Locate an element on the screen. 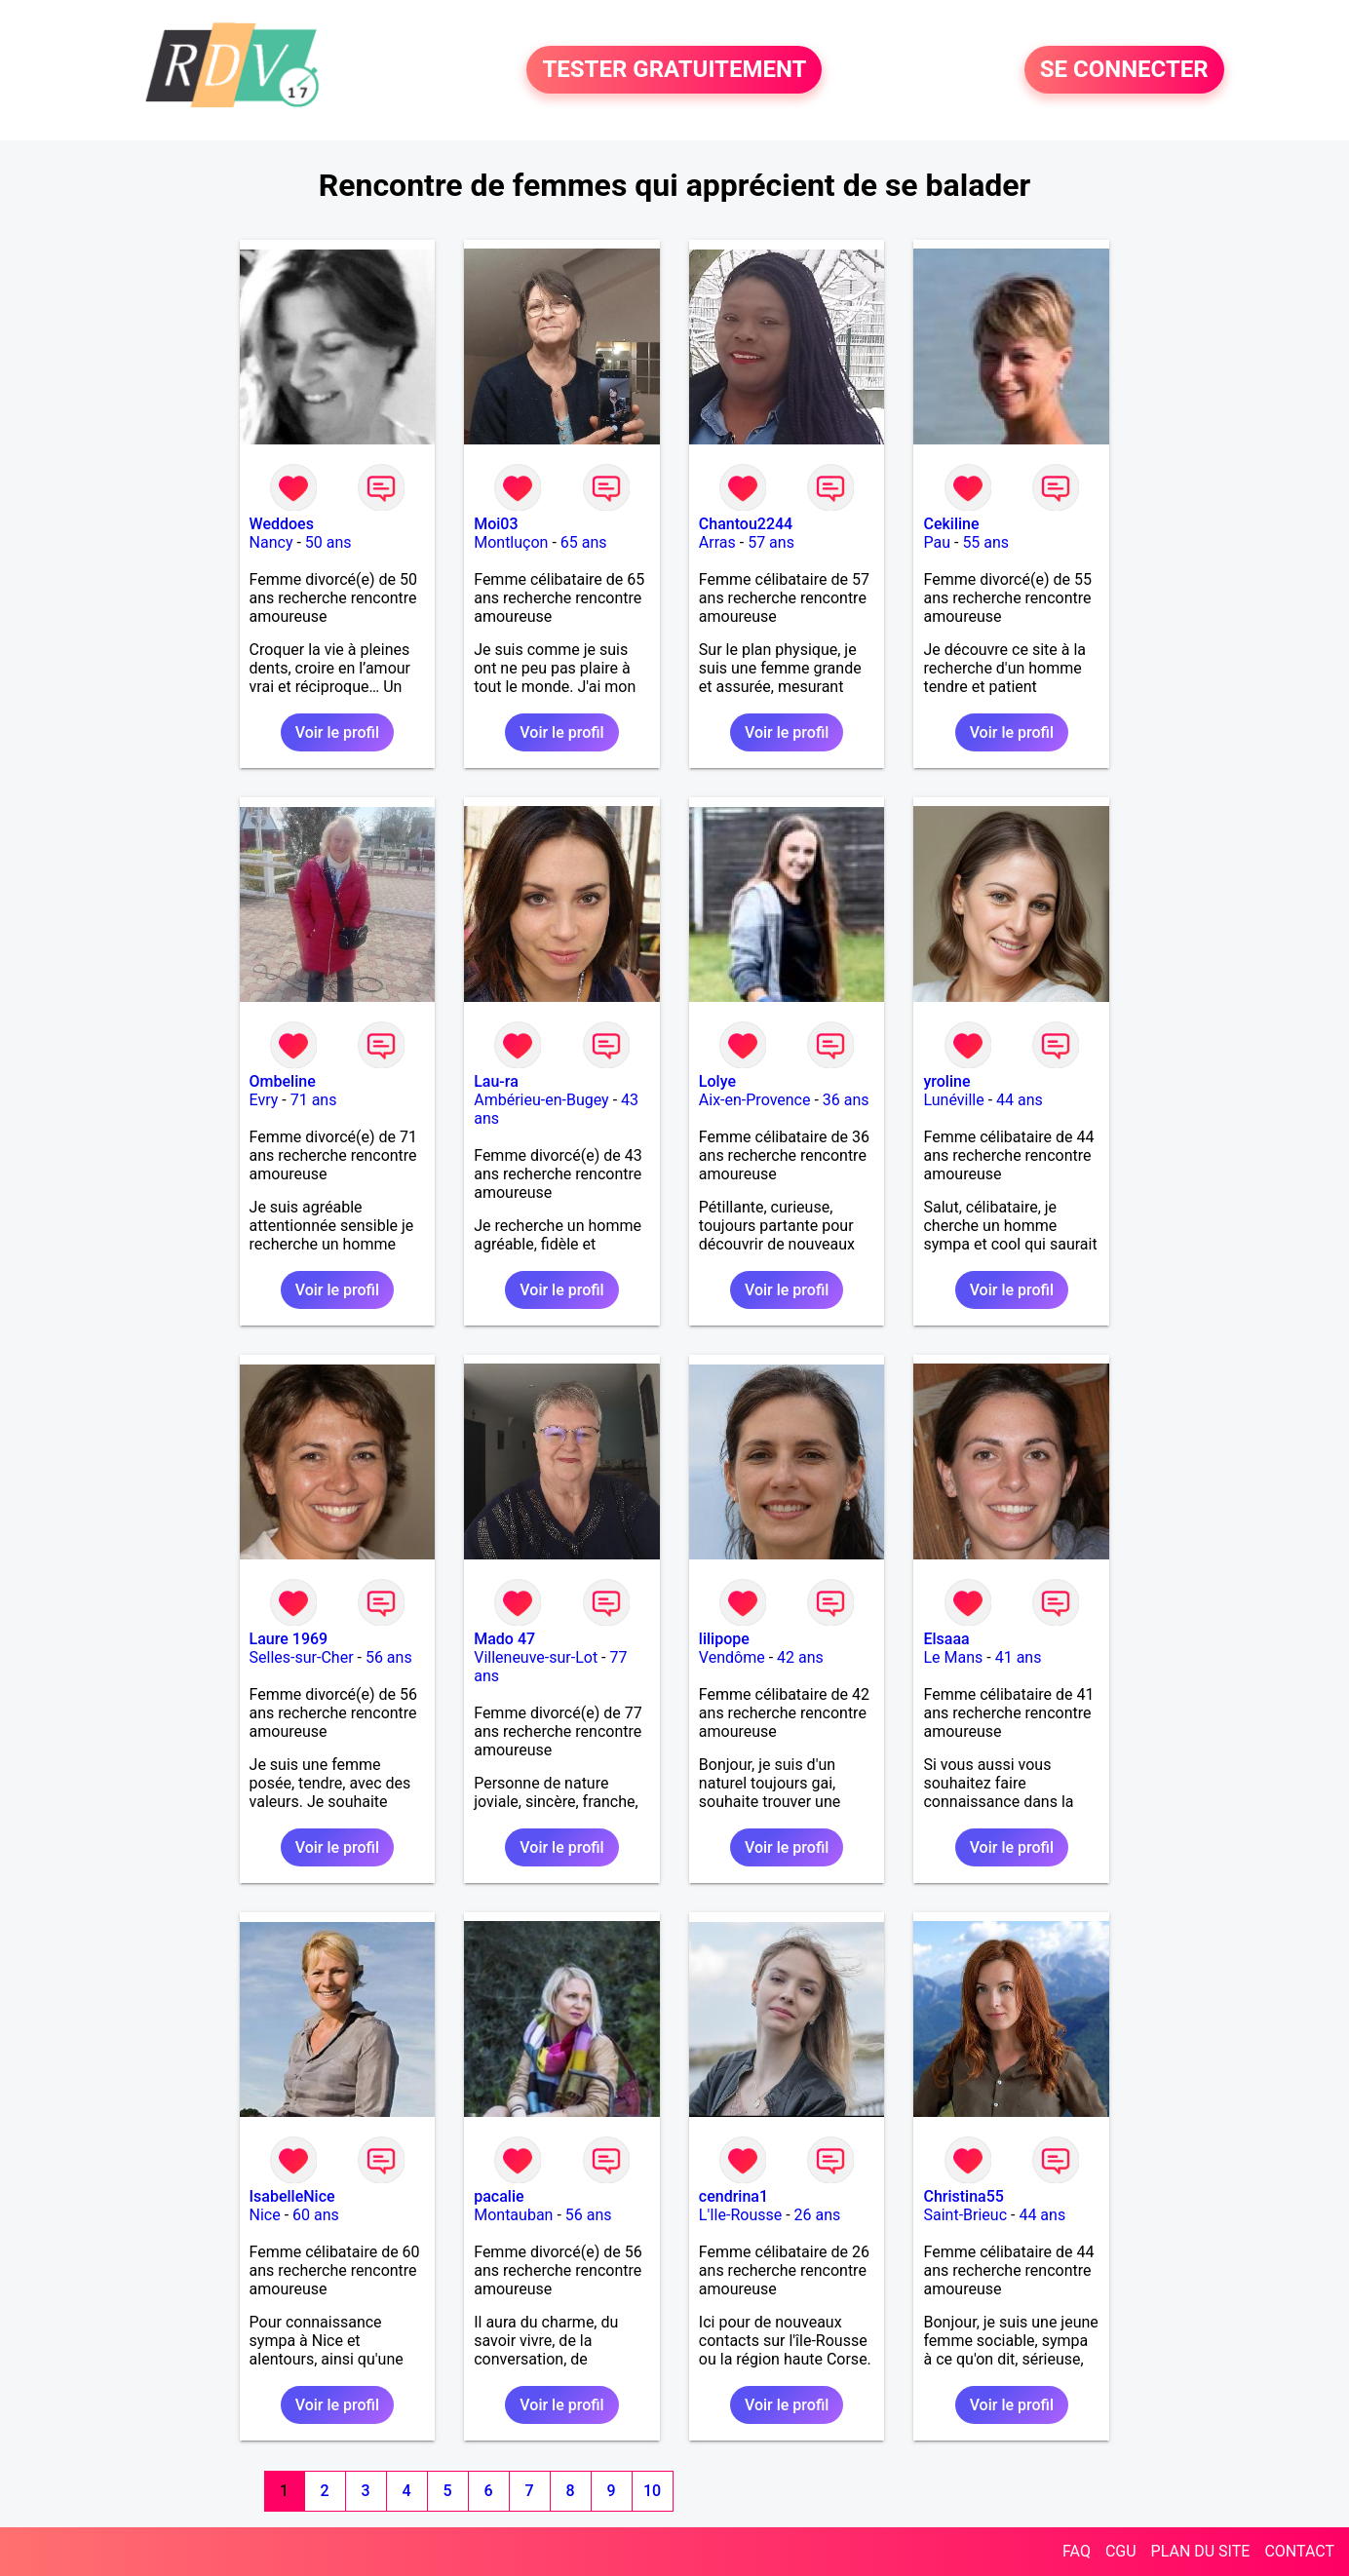 The height and width of the screenshot is (2576, 1349). Elsaaa is located at coordinates (946, 1639).